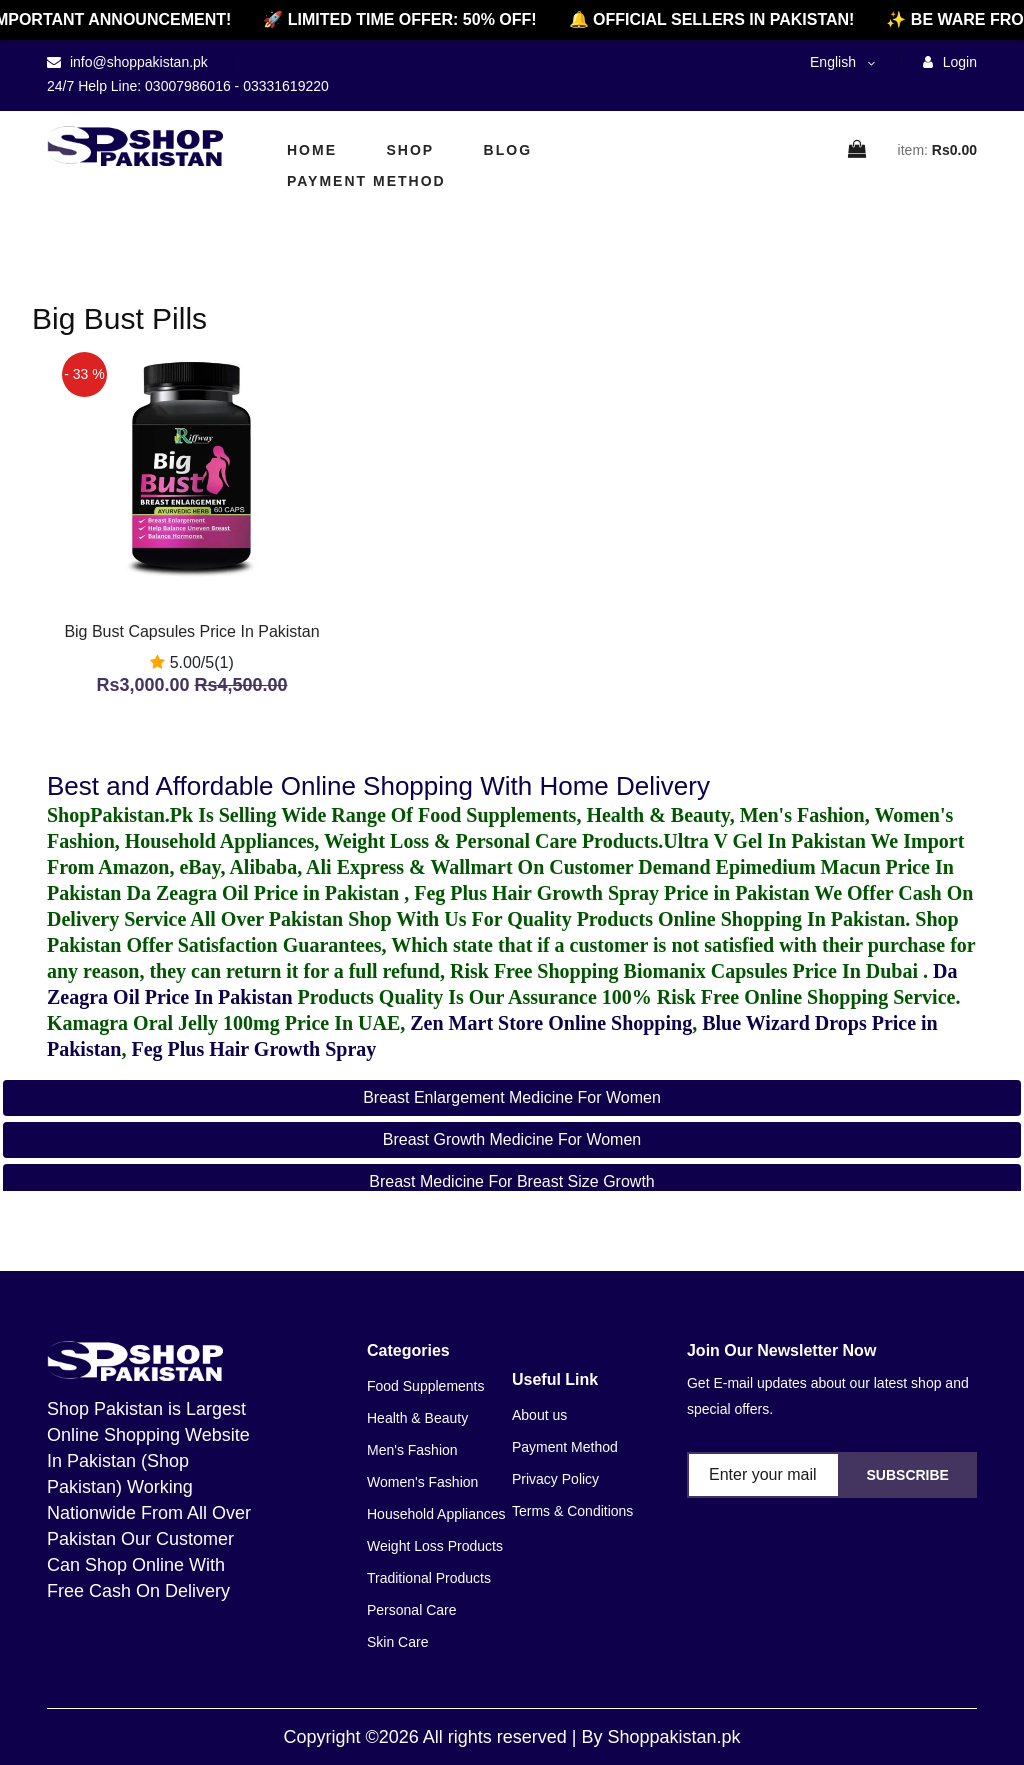  What do you see at coordinates (412, 1450) in the screenshot?
I see `Men's Fashion` at bounding box center [412, 1450].